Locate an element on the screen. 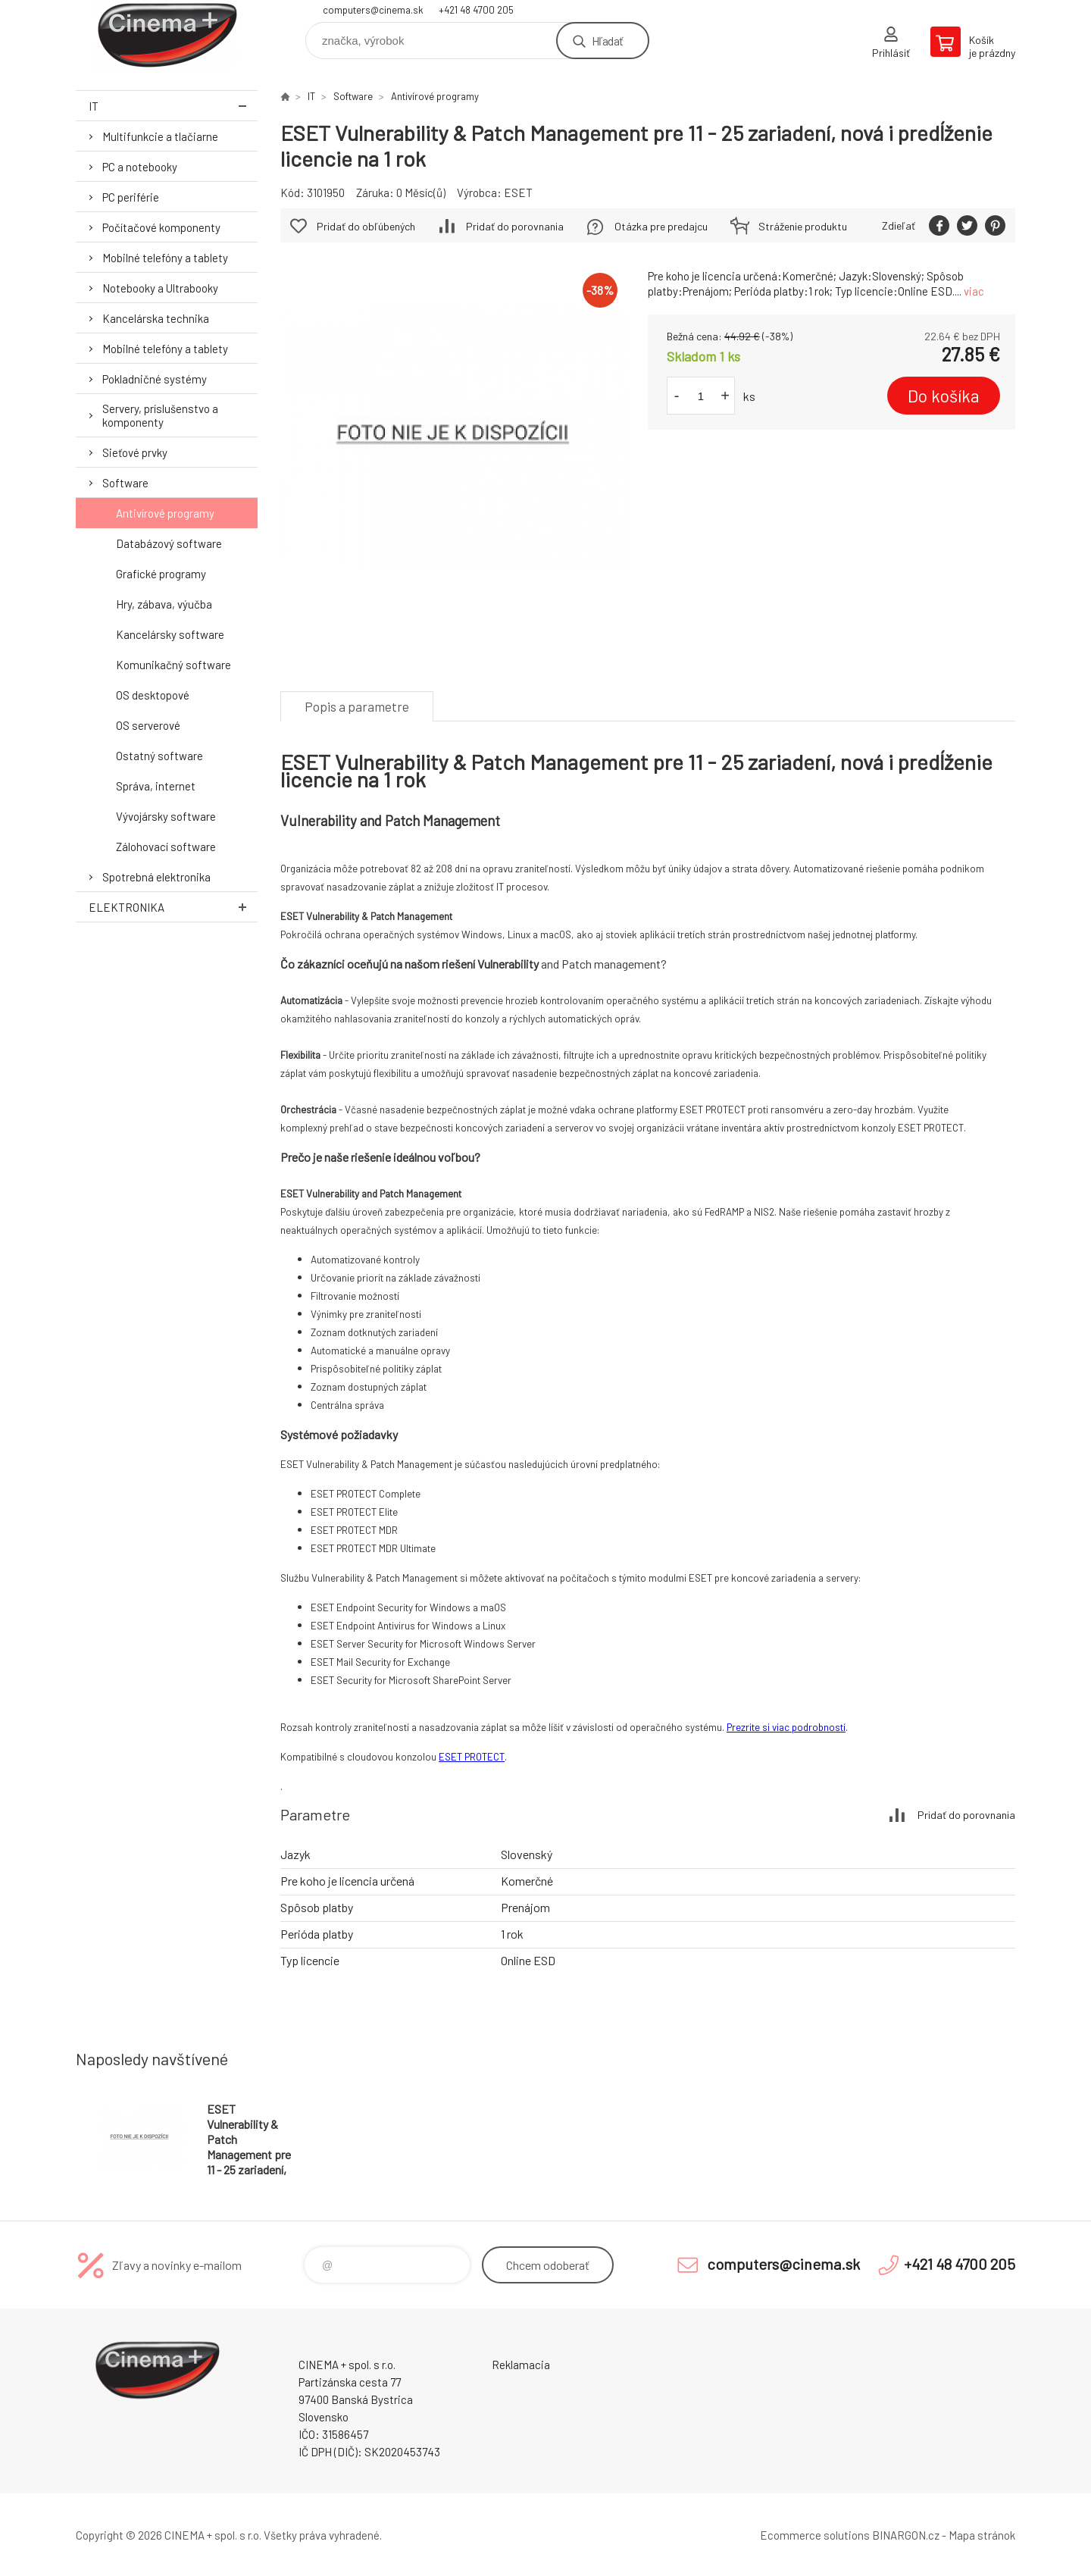  Pokladničné systémy is located at coordinates (154, 379).